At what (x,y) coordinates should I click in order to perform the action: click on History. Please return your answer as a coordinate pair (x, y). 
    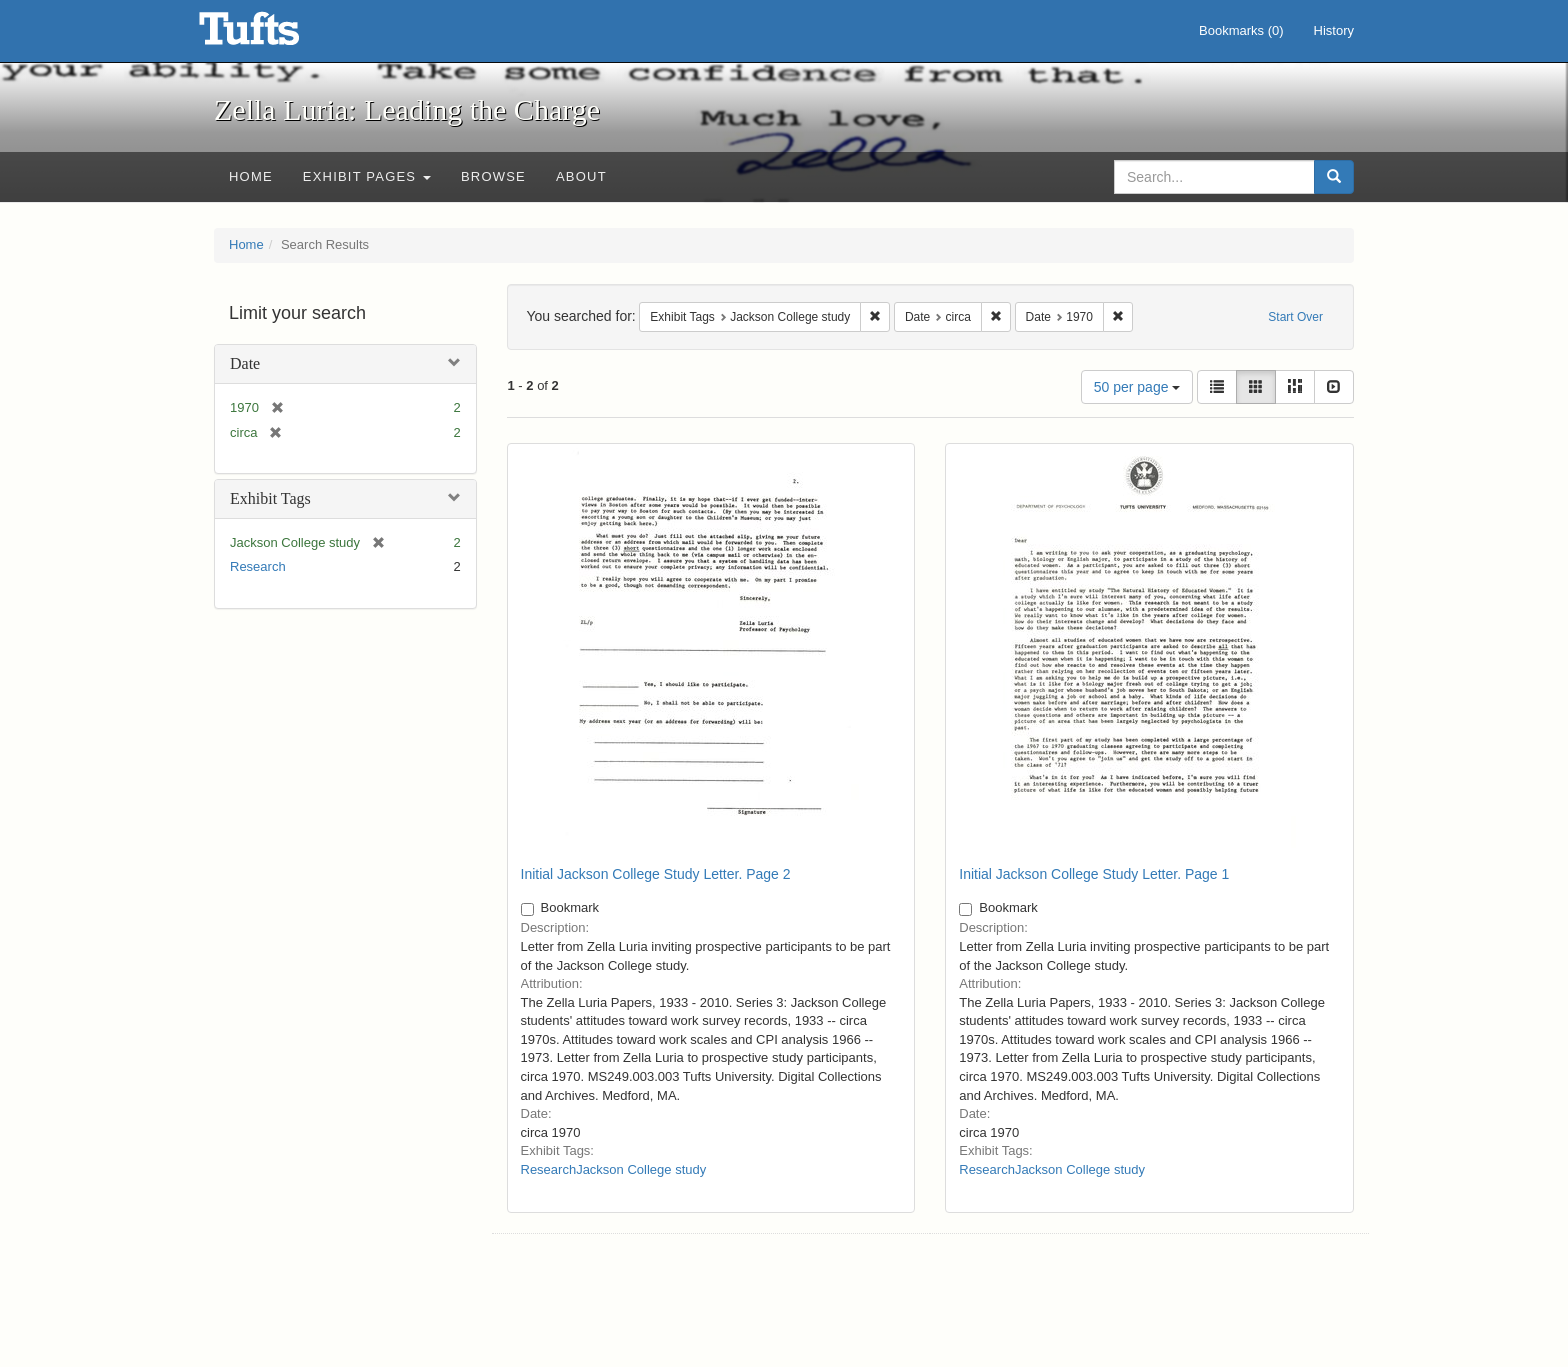
    Looking at the image, I should click on (1334, 30).